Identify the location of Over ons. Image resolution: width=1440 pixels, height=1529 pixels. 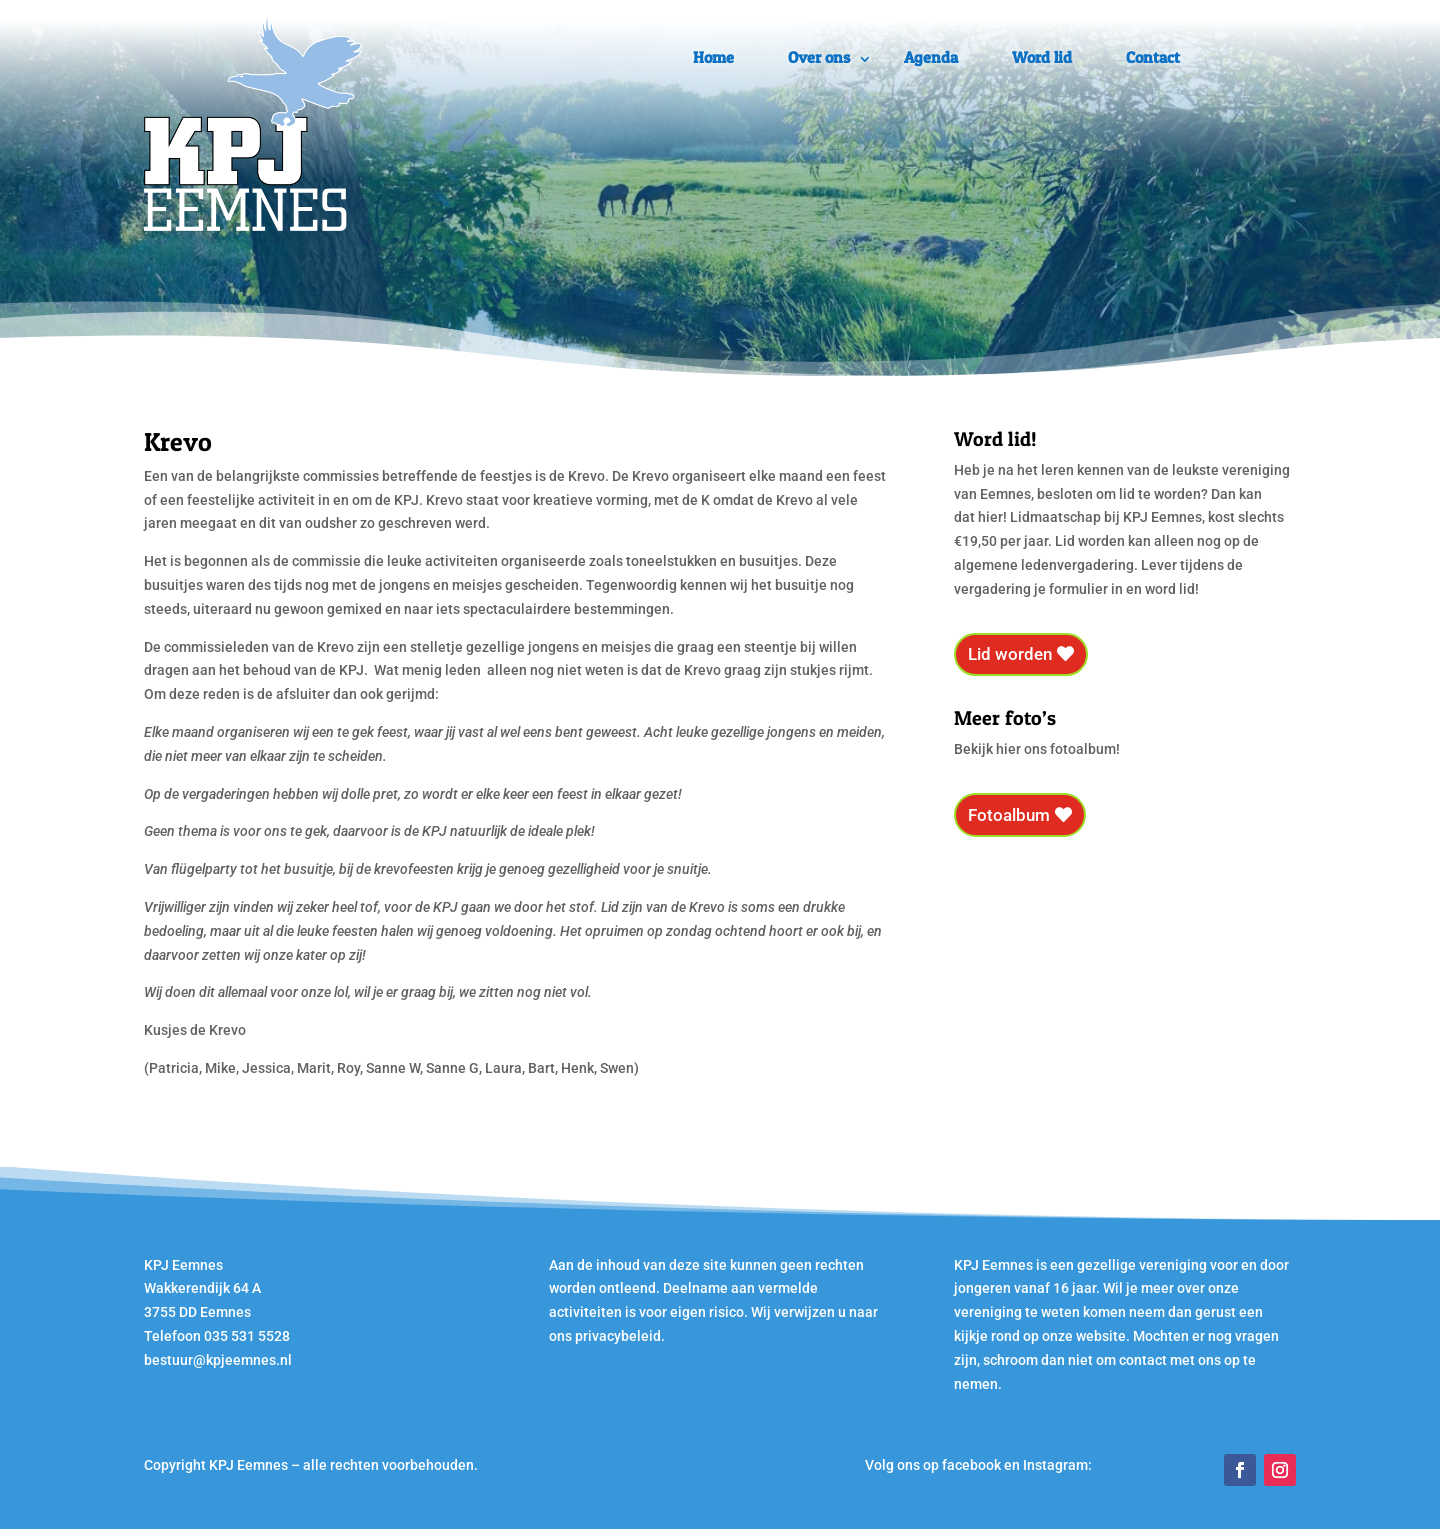
(819, 57).